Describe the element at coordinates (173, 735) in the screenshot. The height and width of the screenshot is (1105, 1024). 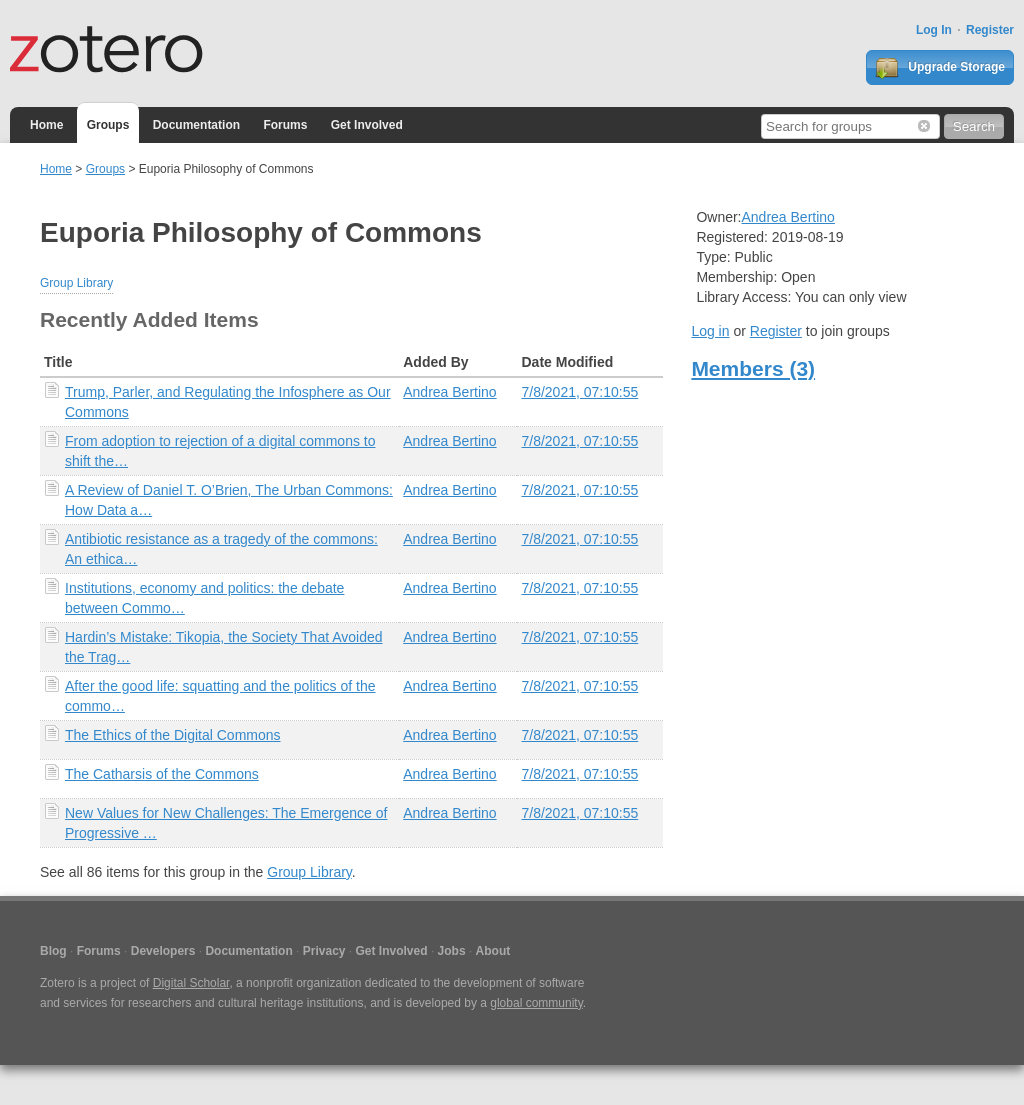
I see `The Ethics of the Digital Commons` at that location.